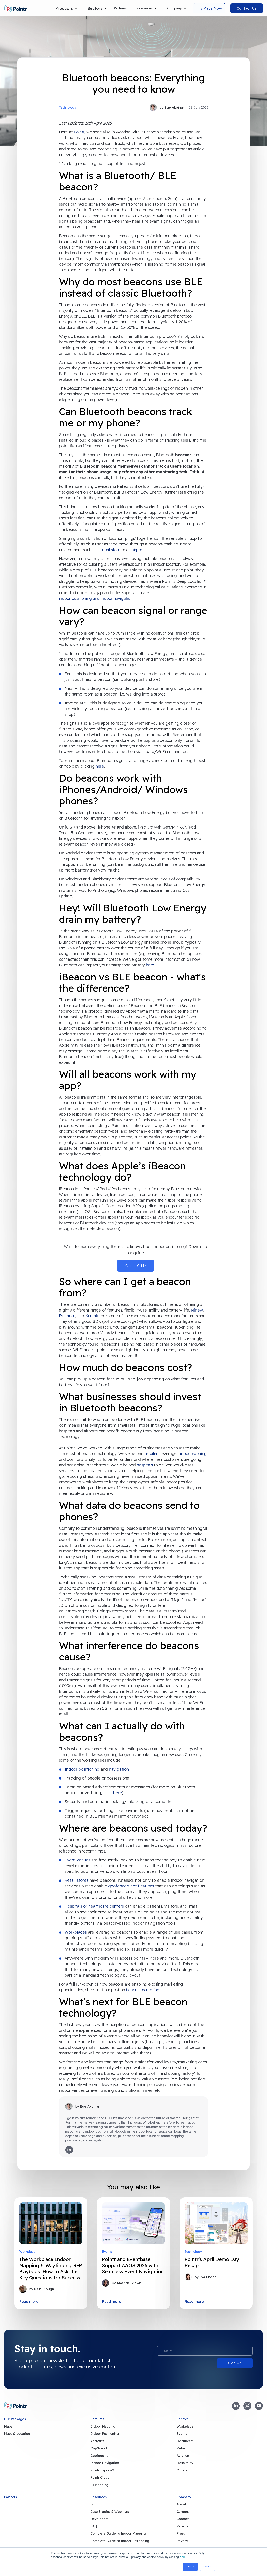  I want to click on Aviation [menuitem], so click(183, 2456).